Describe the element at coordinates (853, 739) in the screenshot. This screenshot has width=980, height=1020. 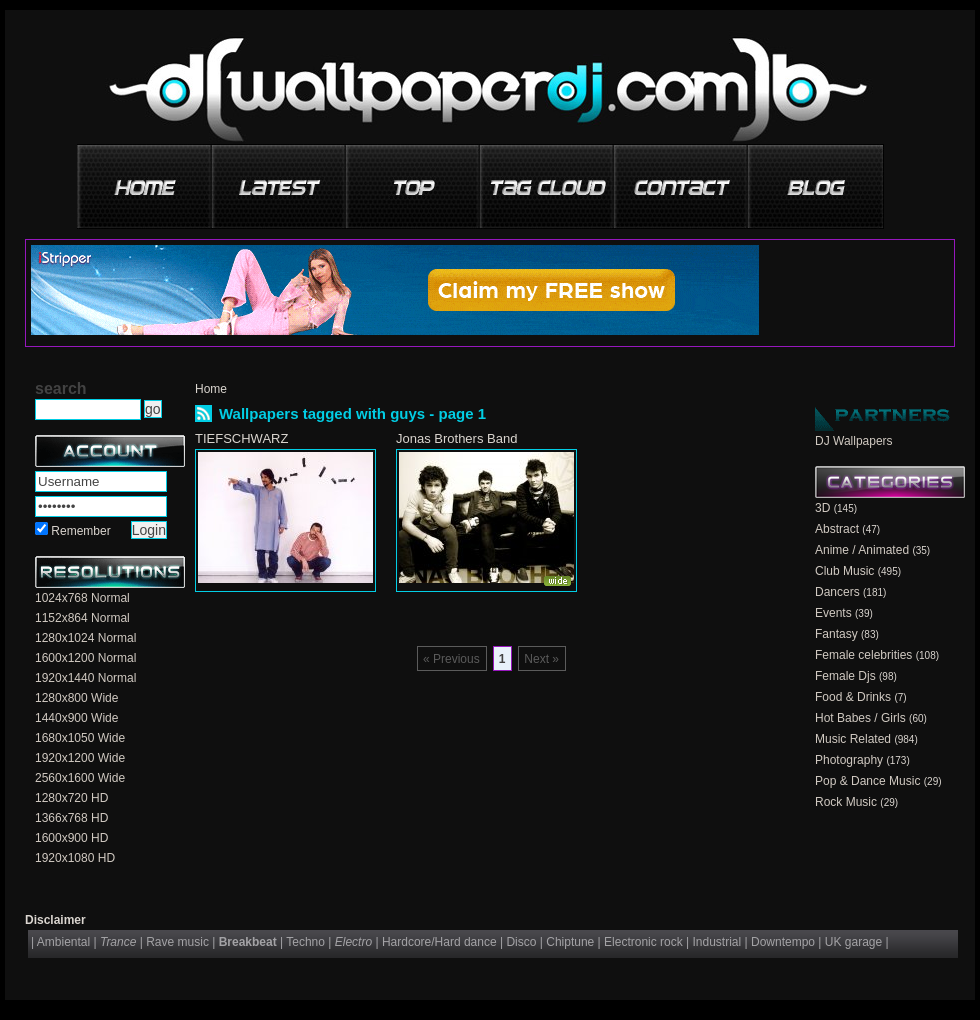
I see `Music Related` at that location.